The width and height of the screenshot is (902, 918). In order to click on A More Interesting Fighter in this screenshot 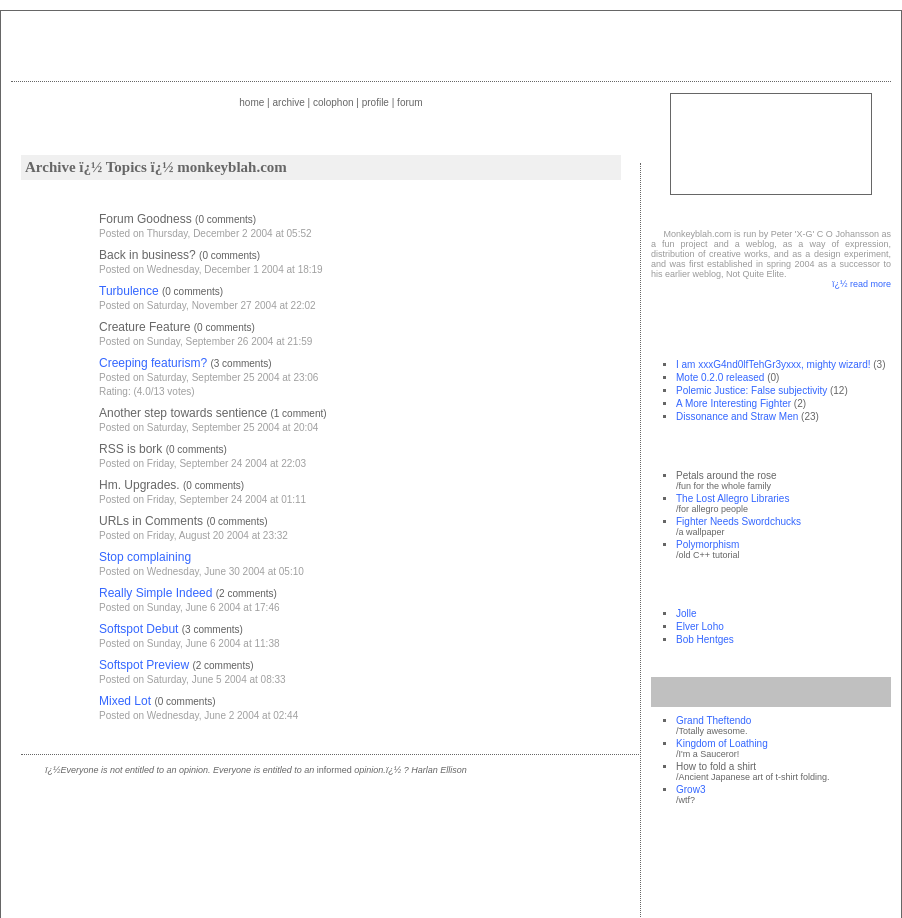, I will do `click(733, 403)`.